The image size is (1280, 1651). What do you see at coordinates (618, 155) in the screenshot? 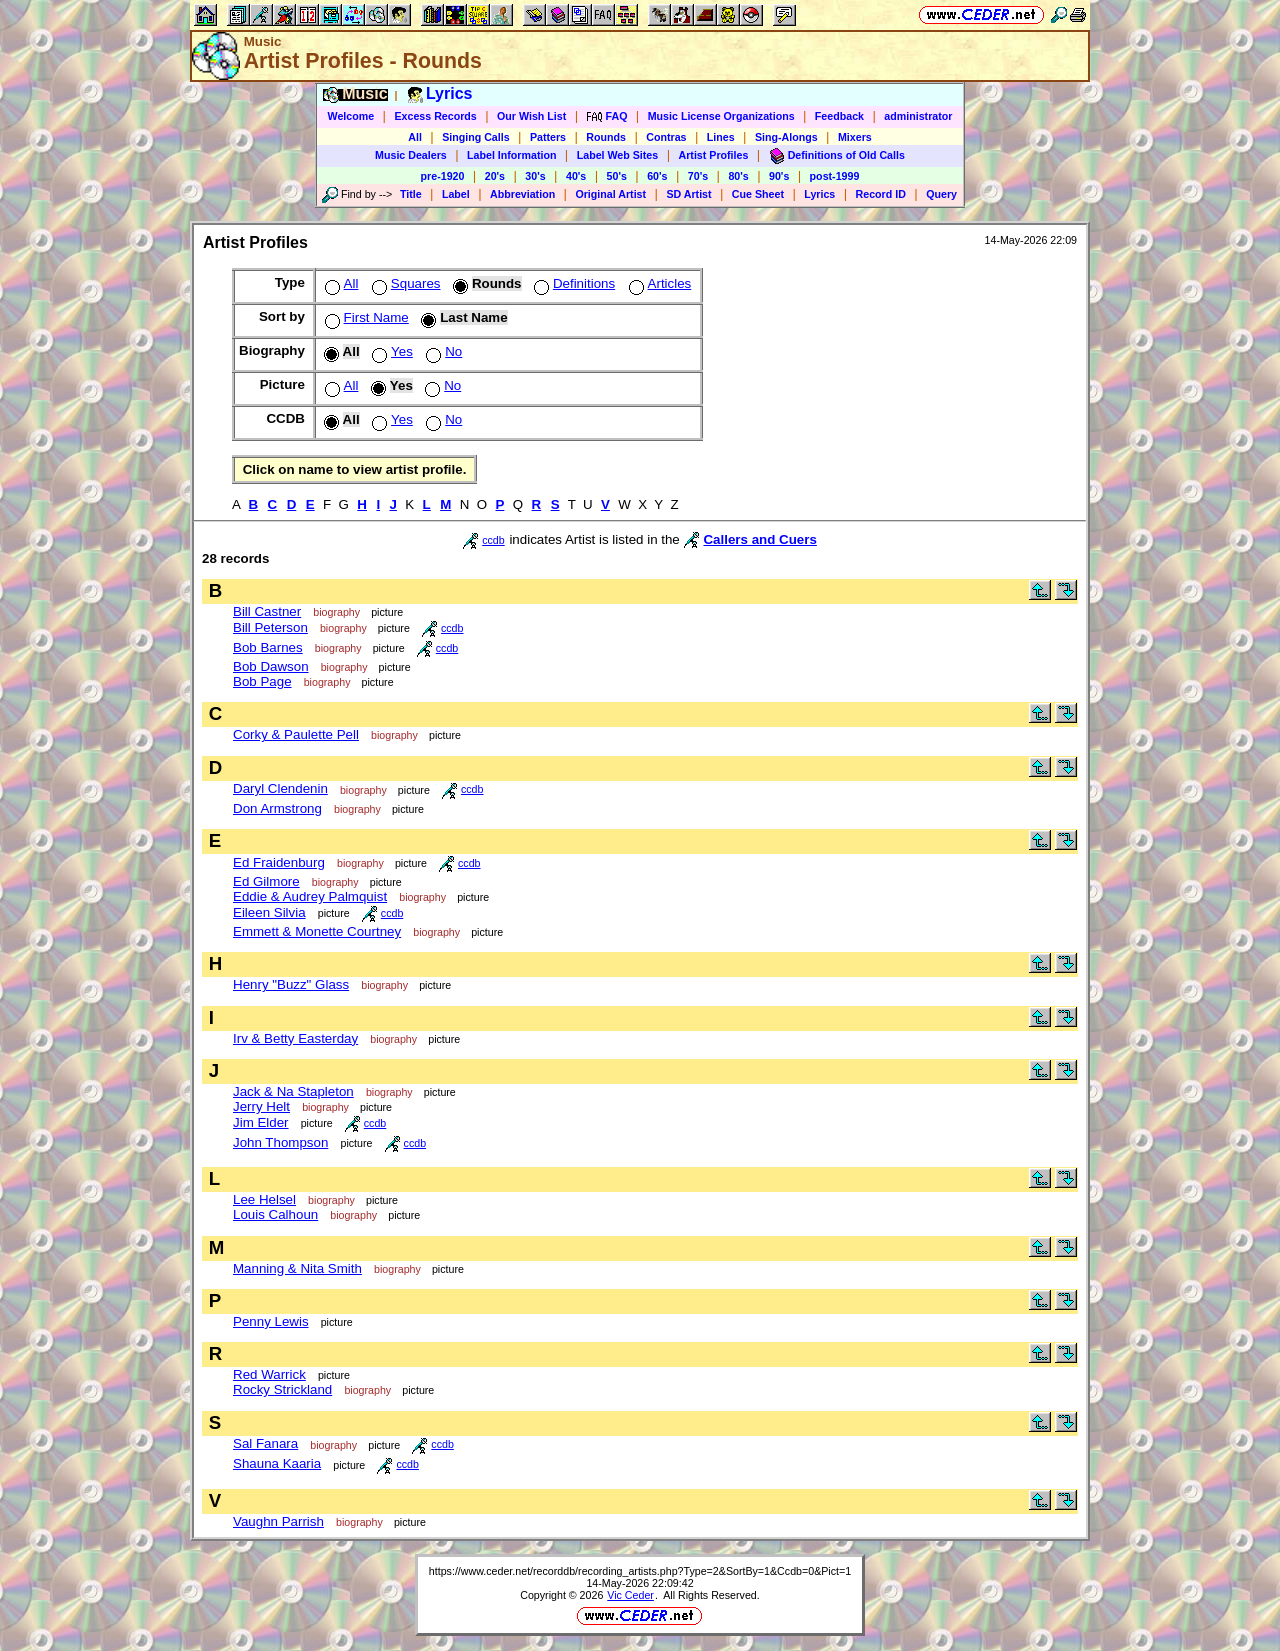
I see `Label Web Sites` at bounding box center [618, 155].